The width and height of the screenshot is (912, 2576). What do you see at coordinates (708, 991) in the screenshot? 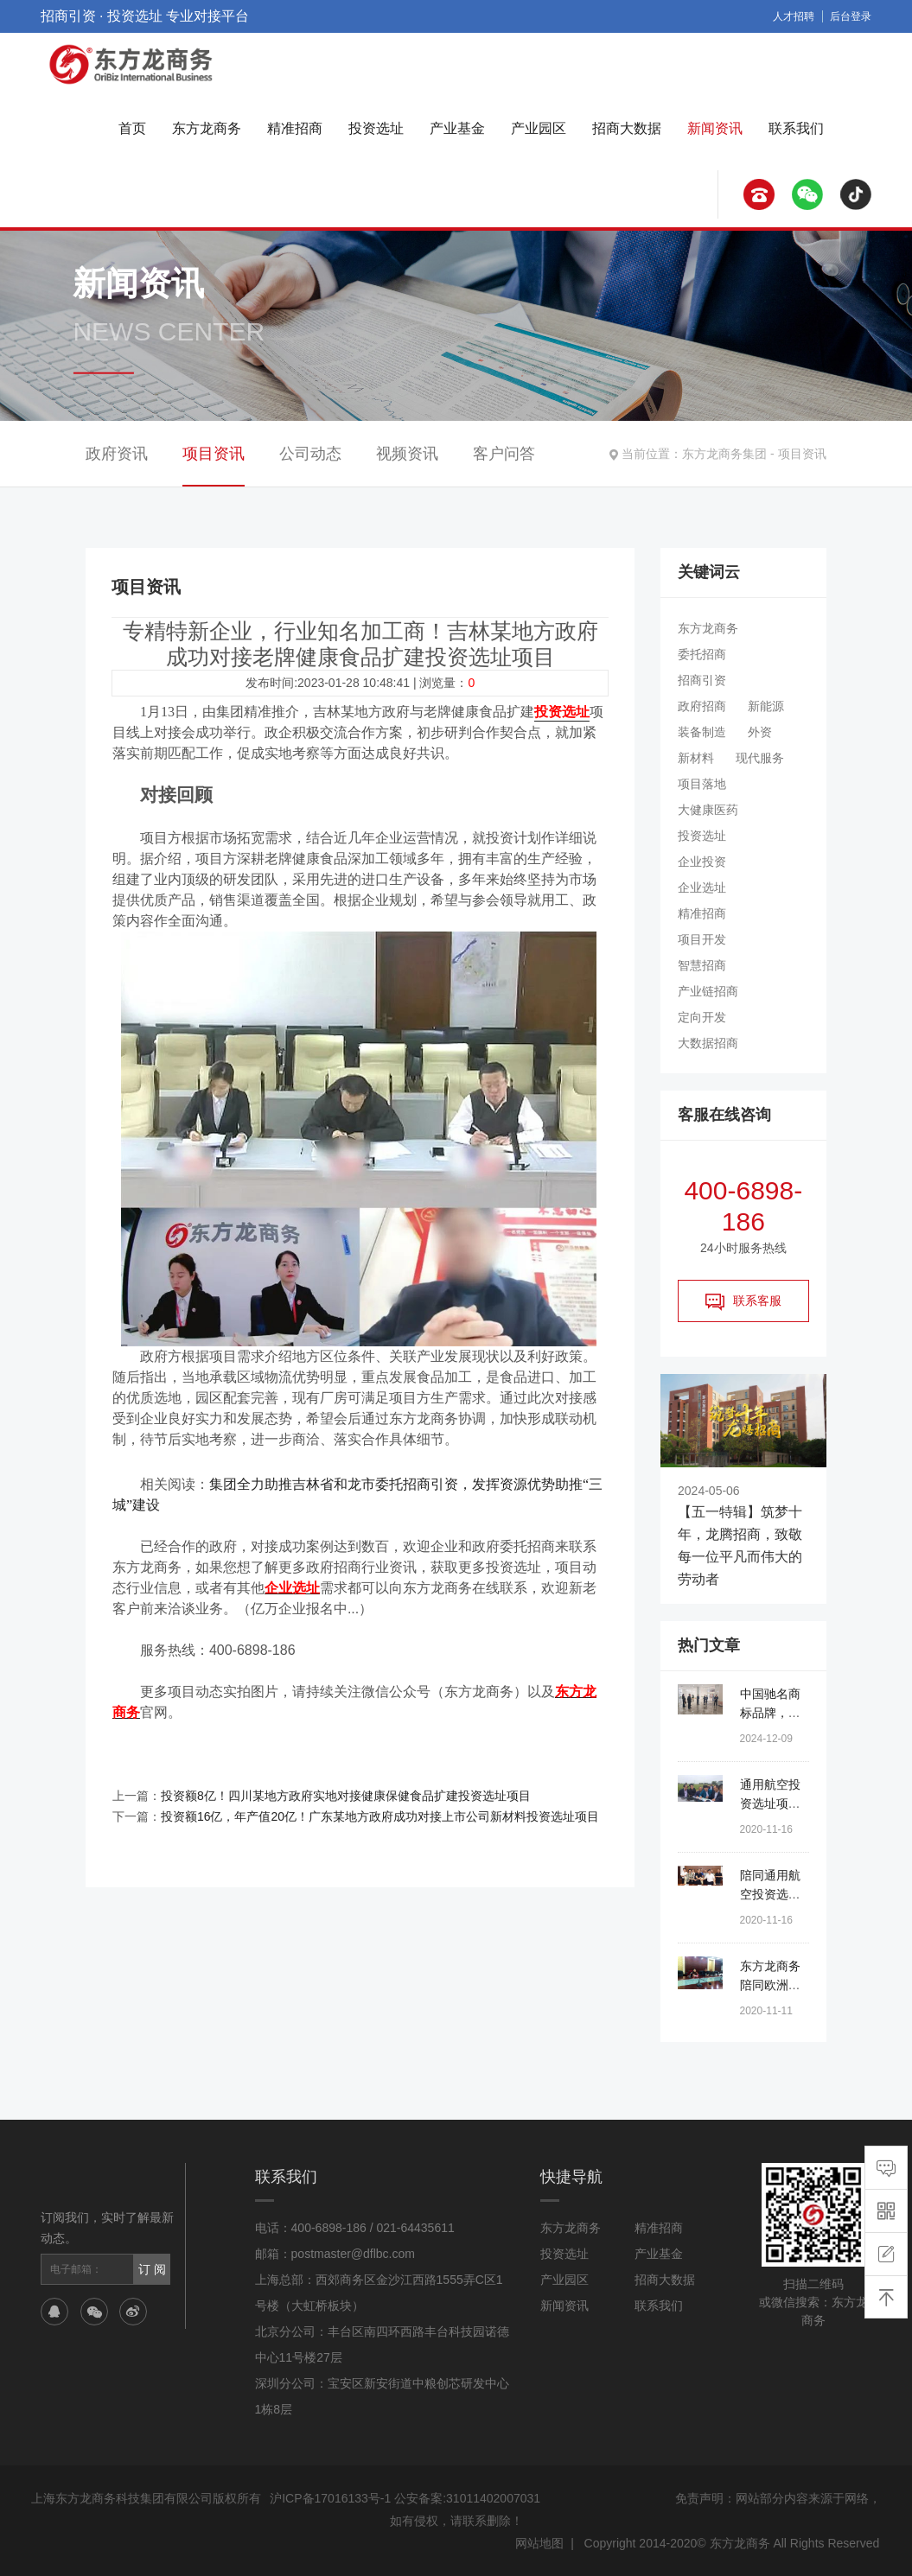
I see `产业链招商` at bounding box center [708, 991].